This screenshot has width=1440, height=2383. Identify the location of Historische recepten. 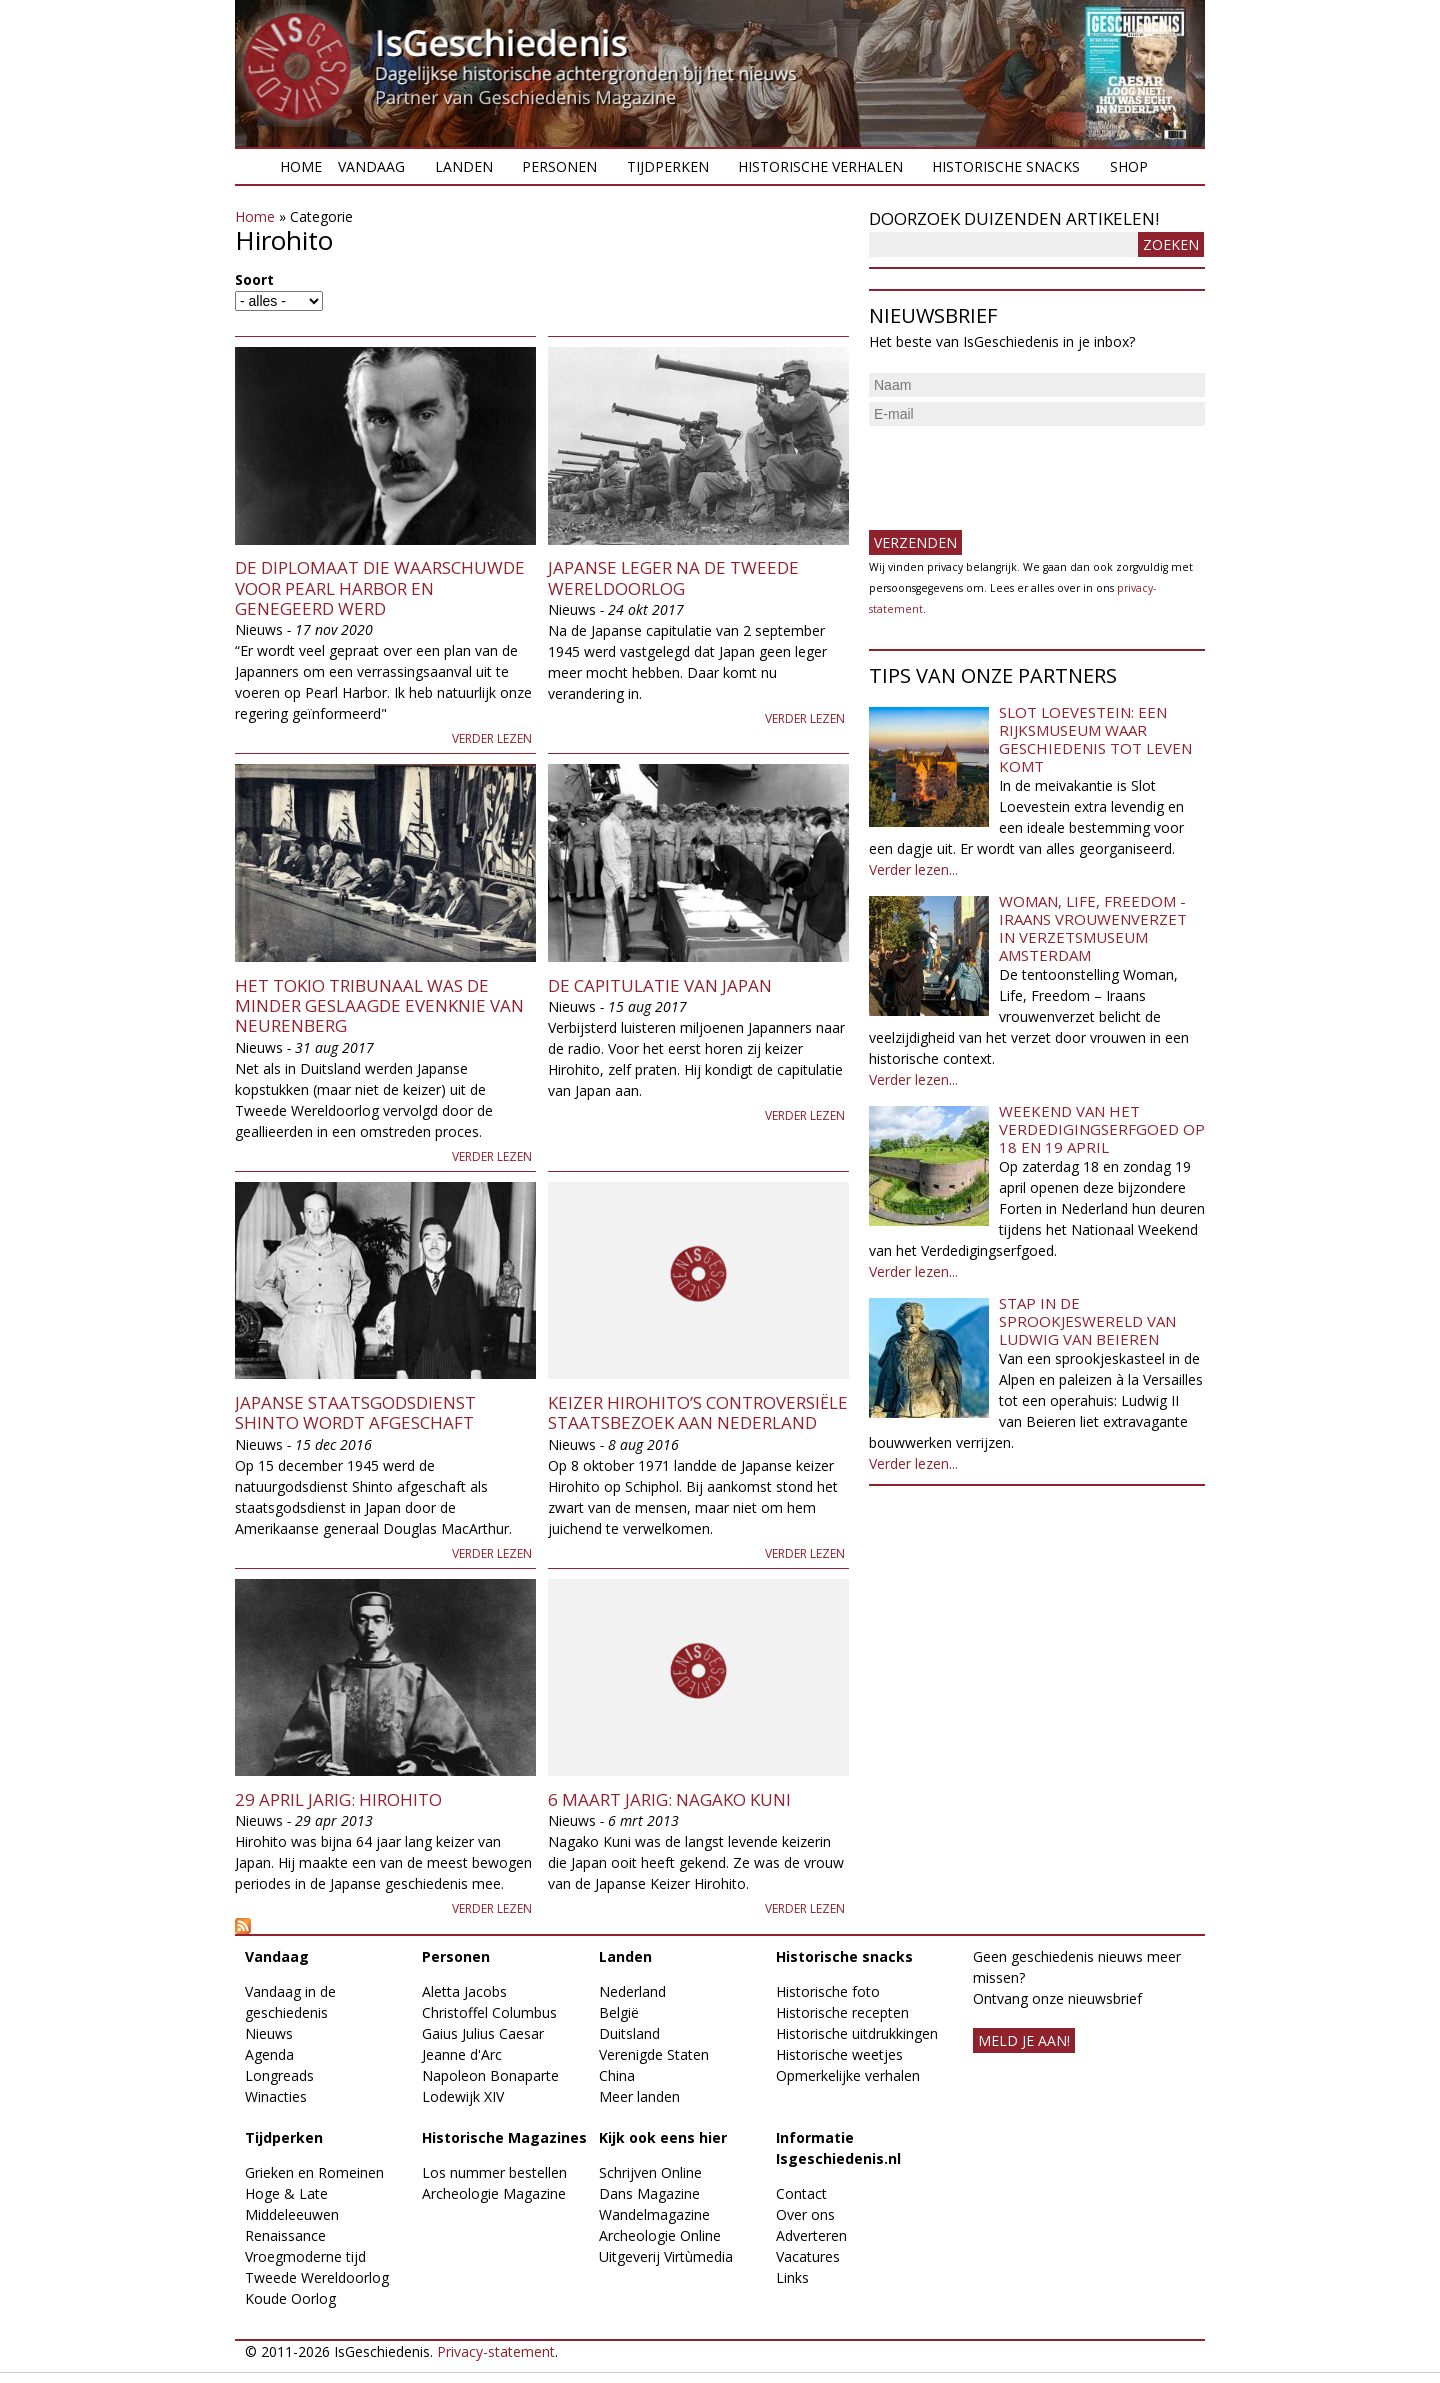
(842, 2012).